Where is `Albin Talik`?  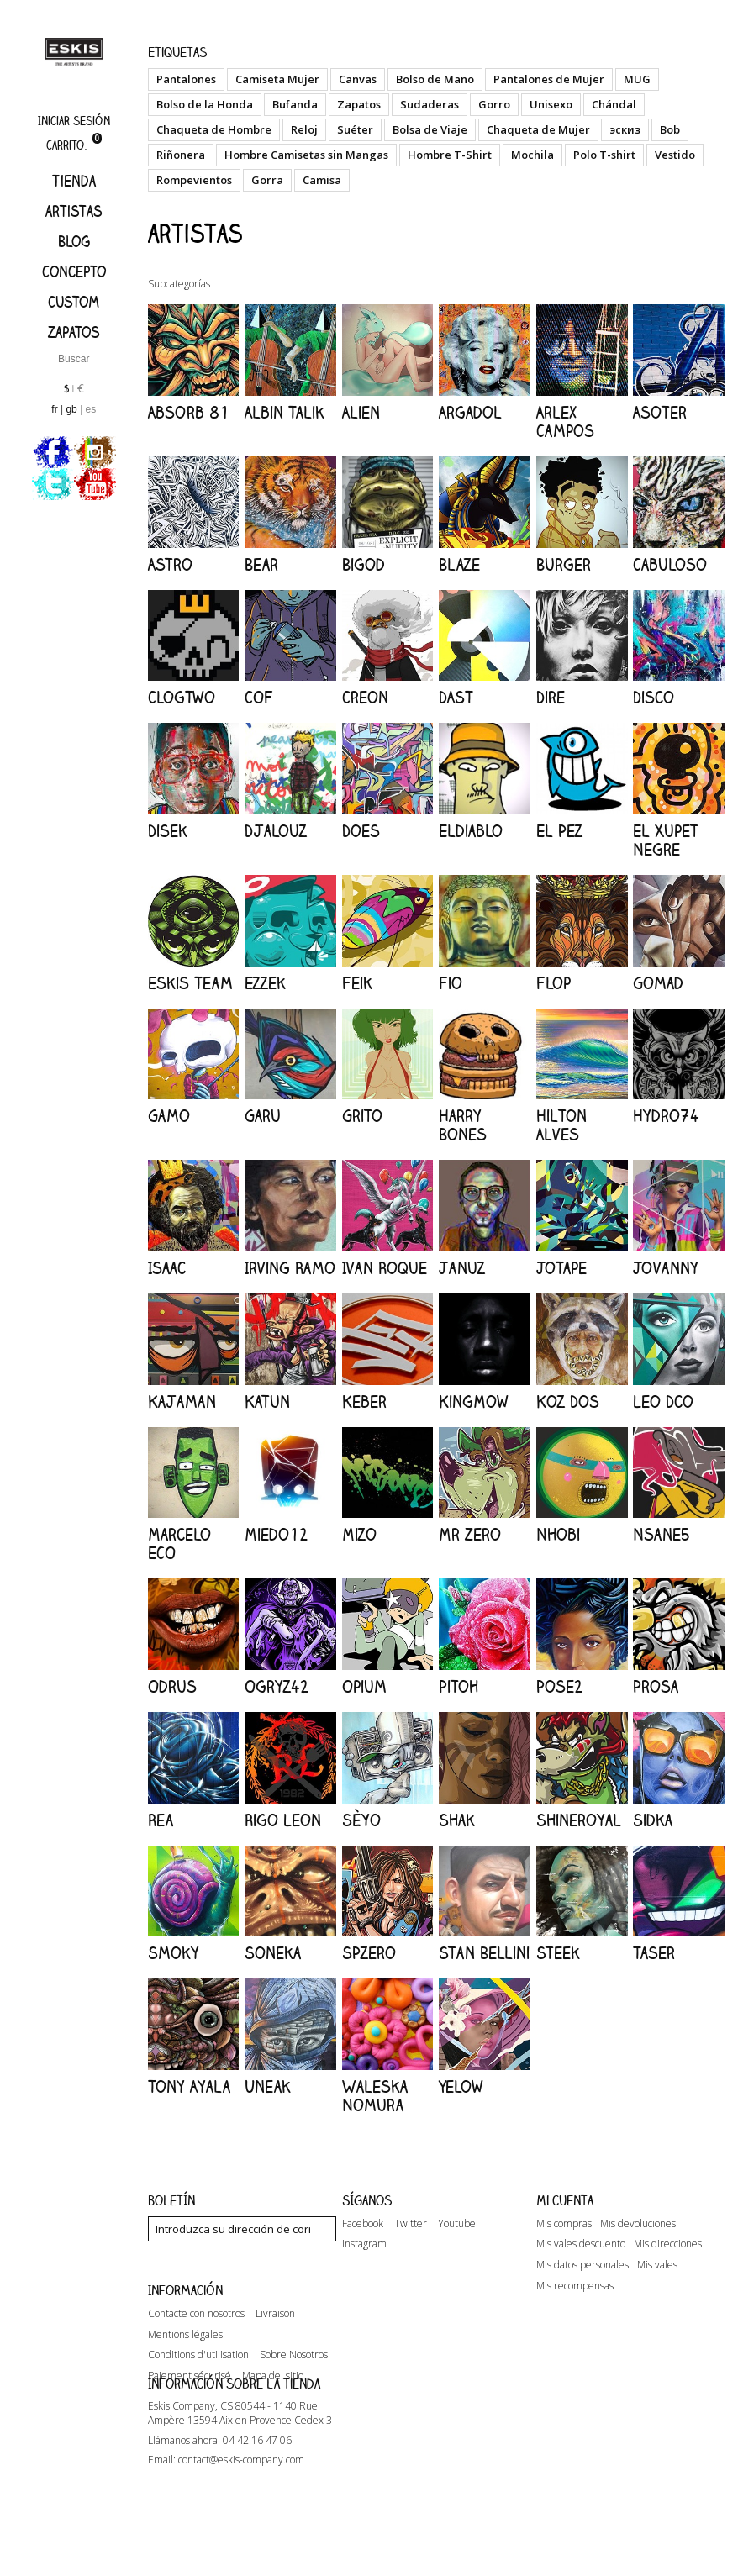
Albin Talik is located at coordinates (284, 412).